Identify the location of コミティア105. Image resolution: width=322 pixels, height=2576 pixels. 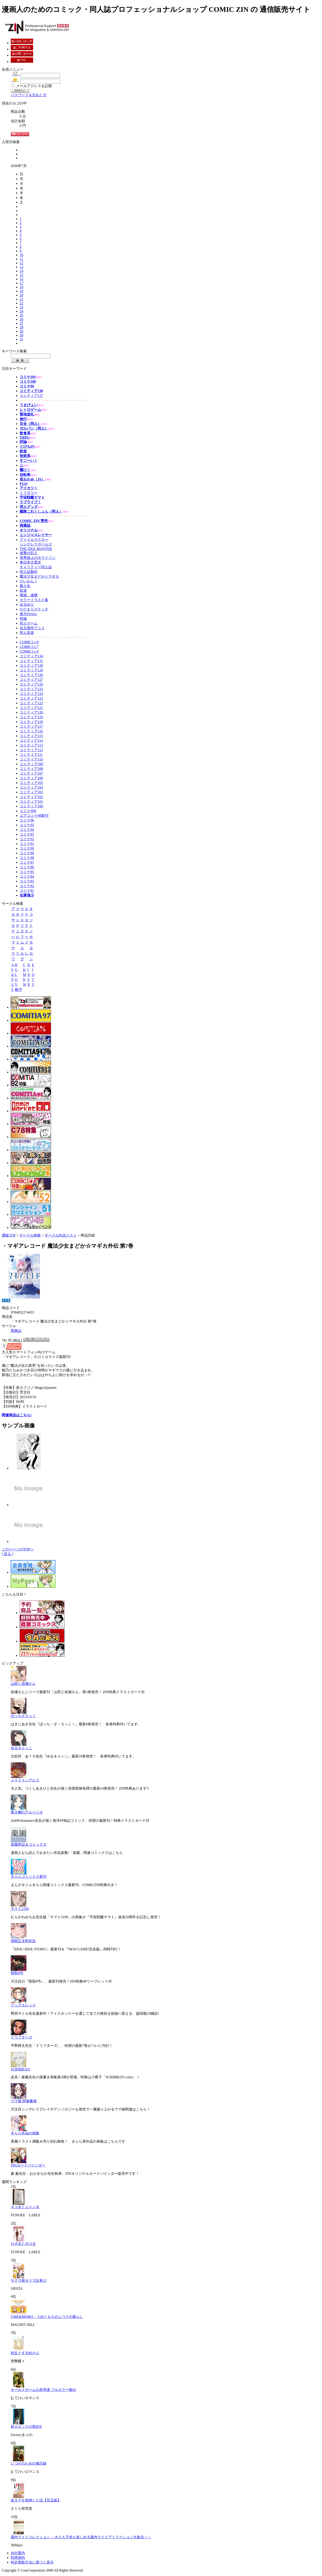
(31, 783).